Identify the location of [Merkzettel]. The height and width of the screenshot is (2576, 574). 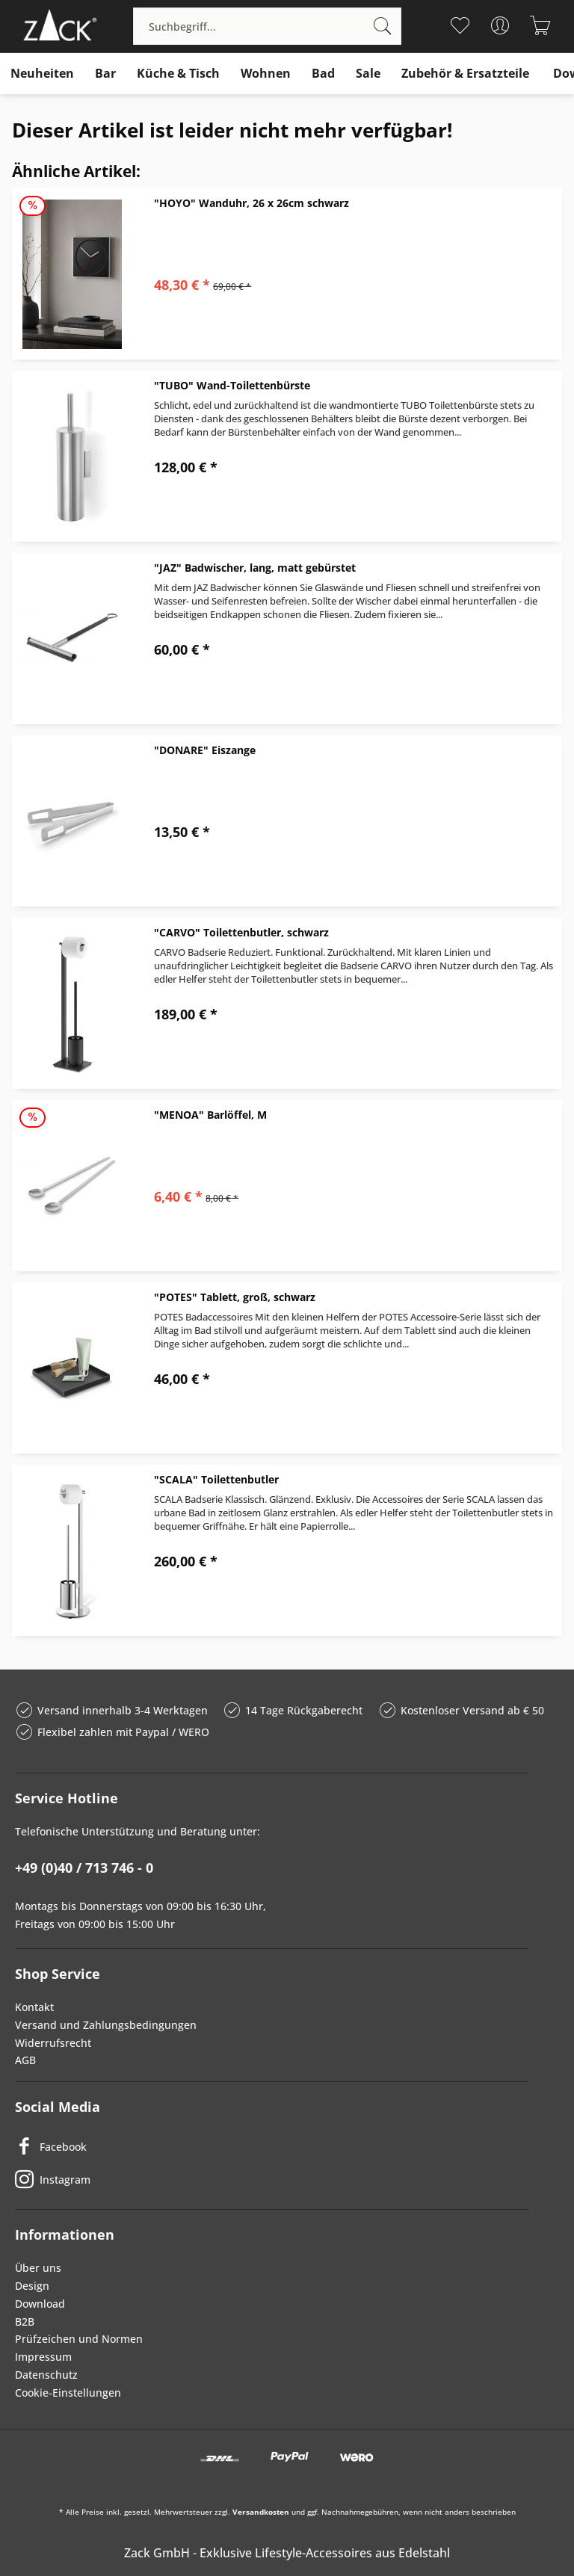
(460, 25).